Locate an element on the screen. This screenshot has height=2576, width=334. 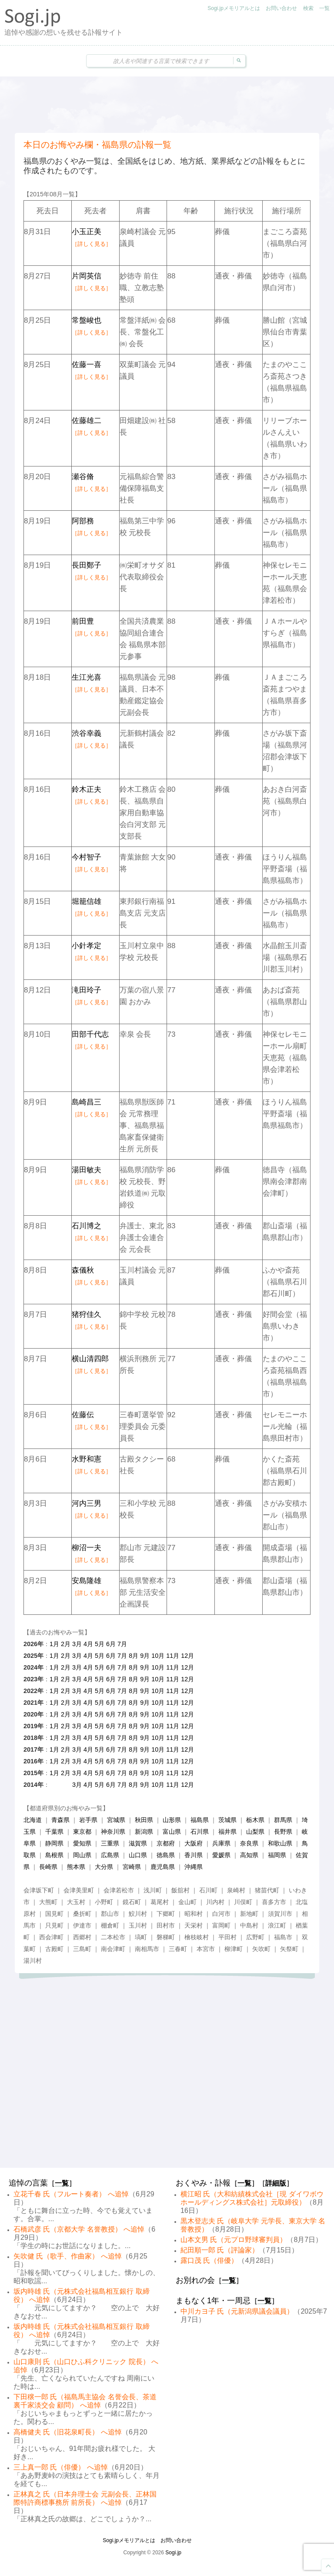
長崎県 is located at coordinates (48, 1866).